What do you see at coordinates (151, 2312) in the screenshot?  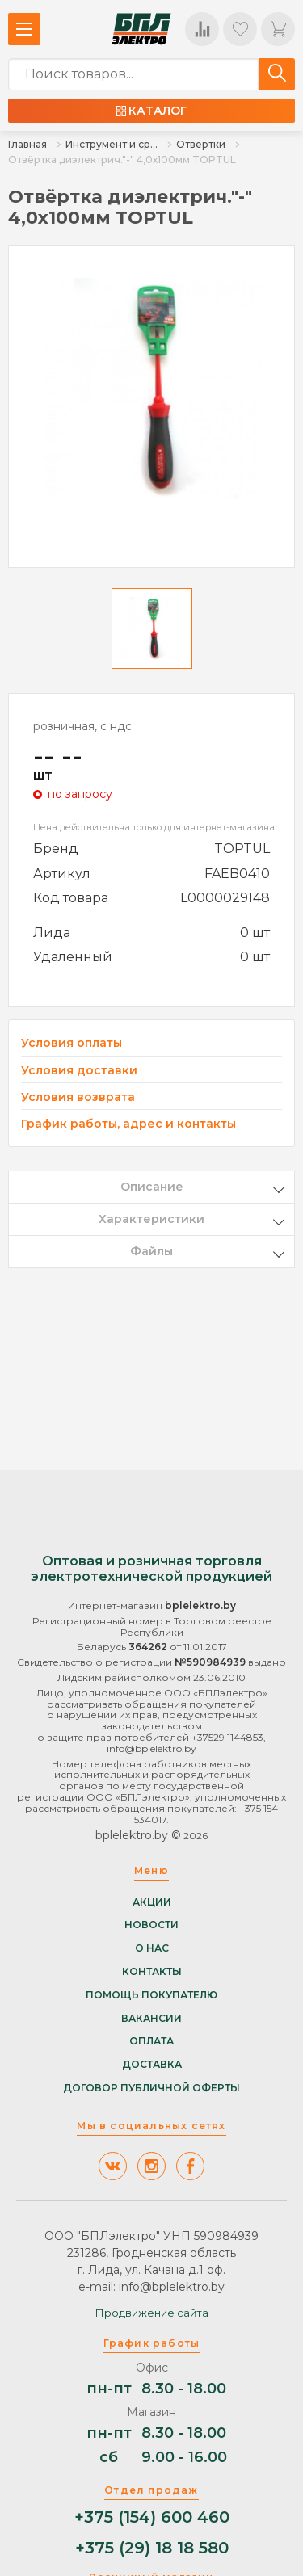 I see `Продвижение сайта` at bounding box center [151, 2312].